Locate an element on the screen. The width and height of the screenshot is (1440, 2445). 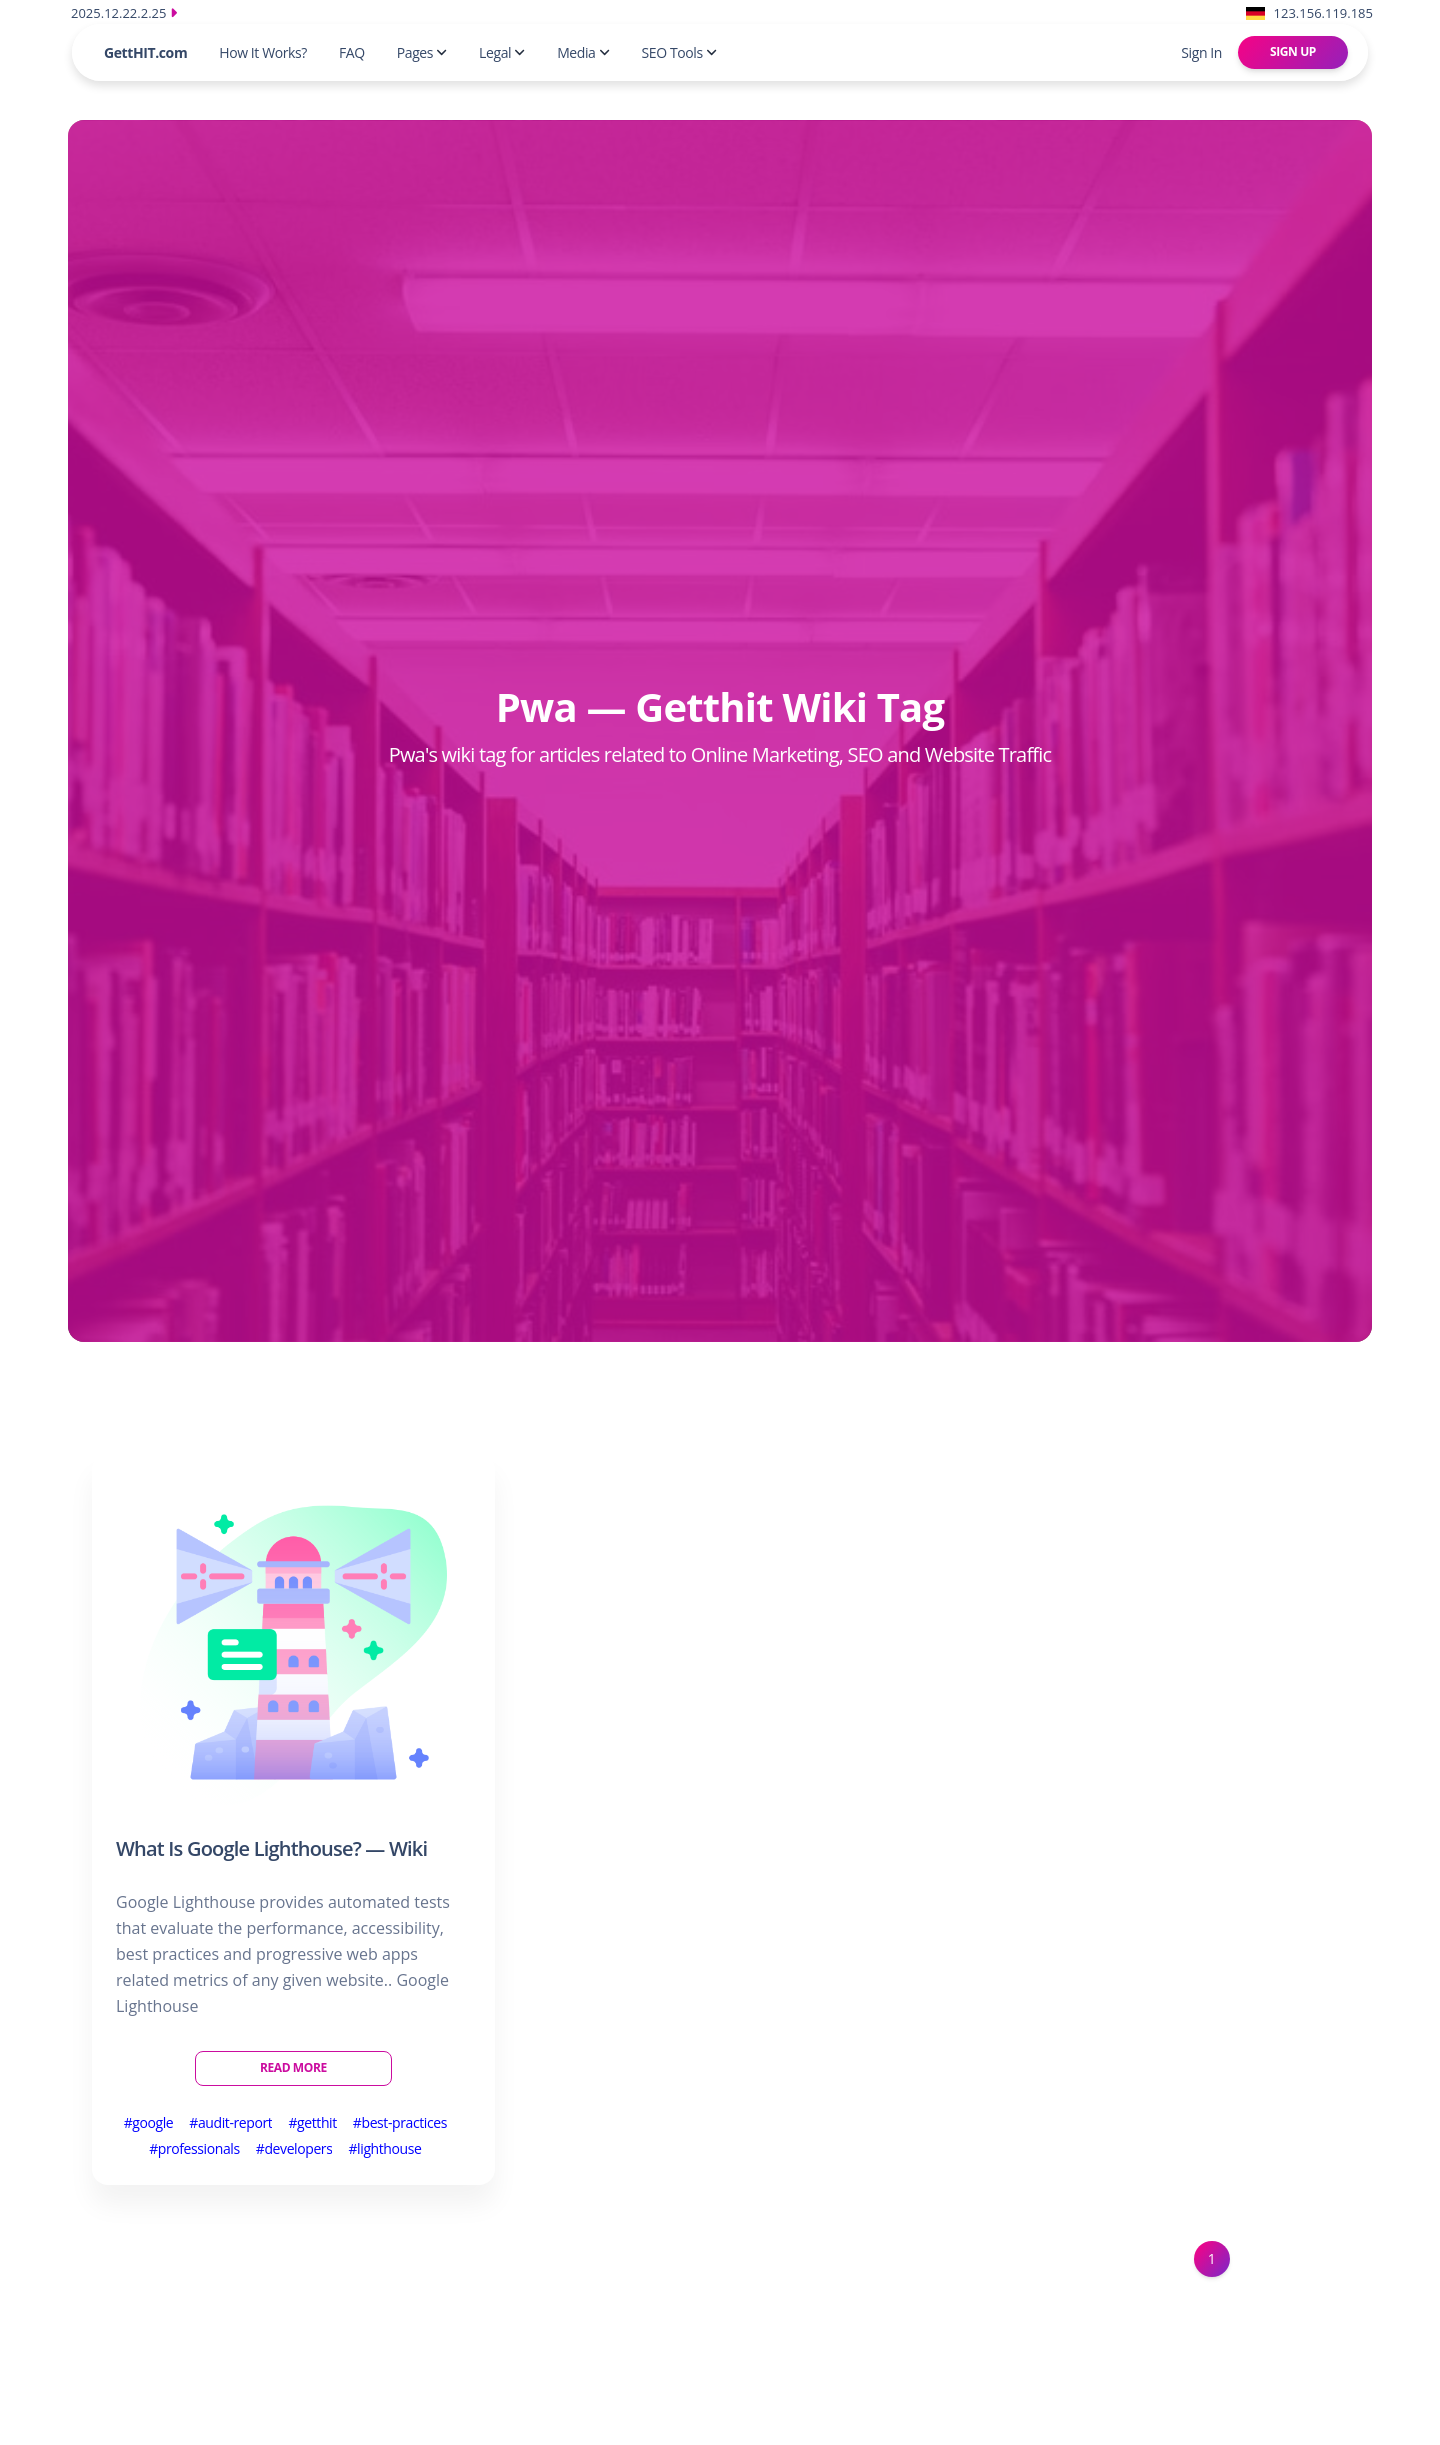
#professionals is located at coordinates (194, 2148).